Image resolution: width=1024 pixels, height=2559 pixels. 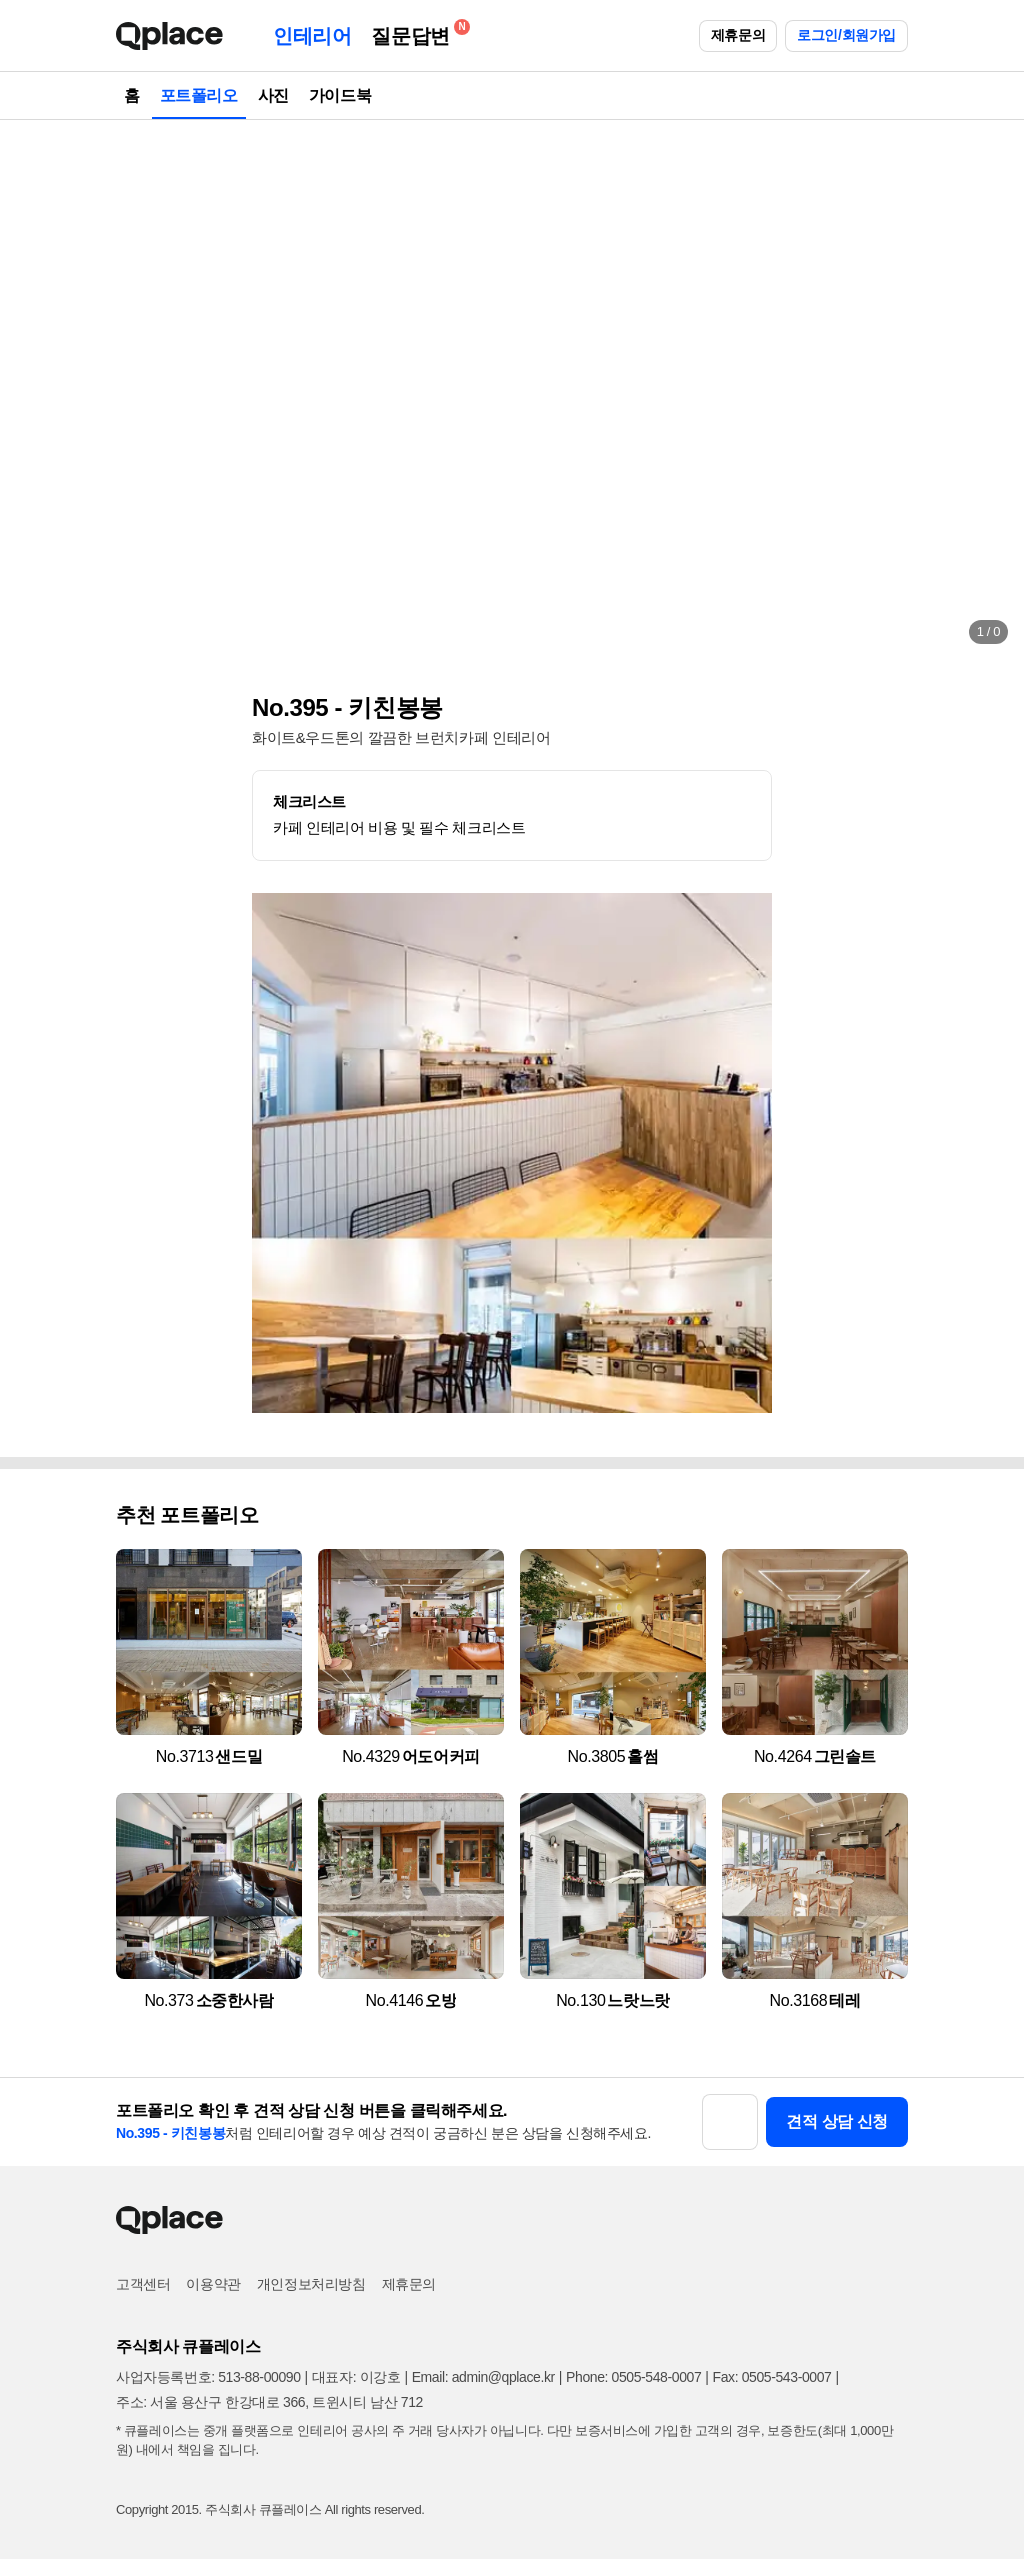 I want to click on 고객센터, so click(x=143, y=2284).